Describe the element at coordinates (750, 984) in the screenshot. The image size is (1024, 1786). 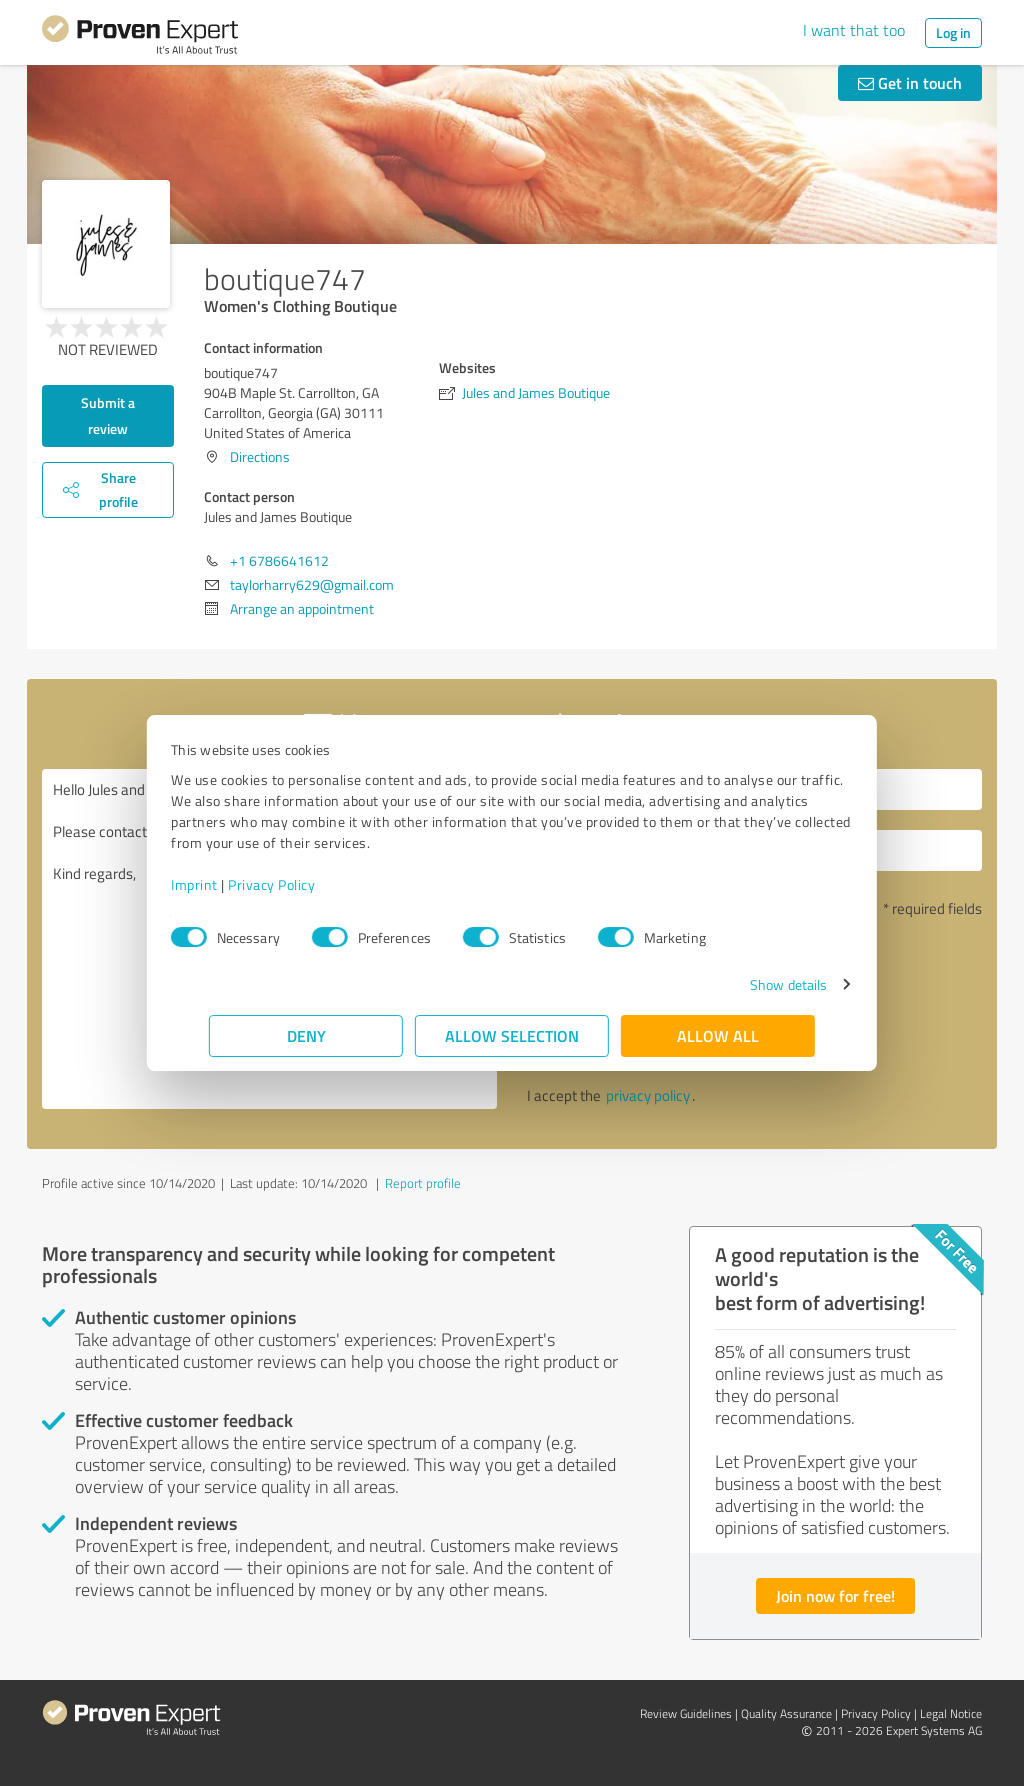
I see `Show details` at that location.